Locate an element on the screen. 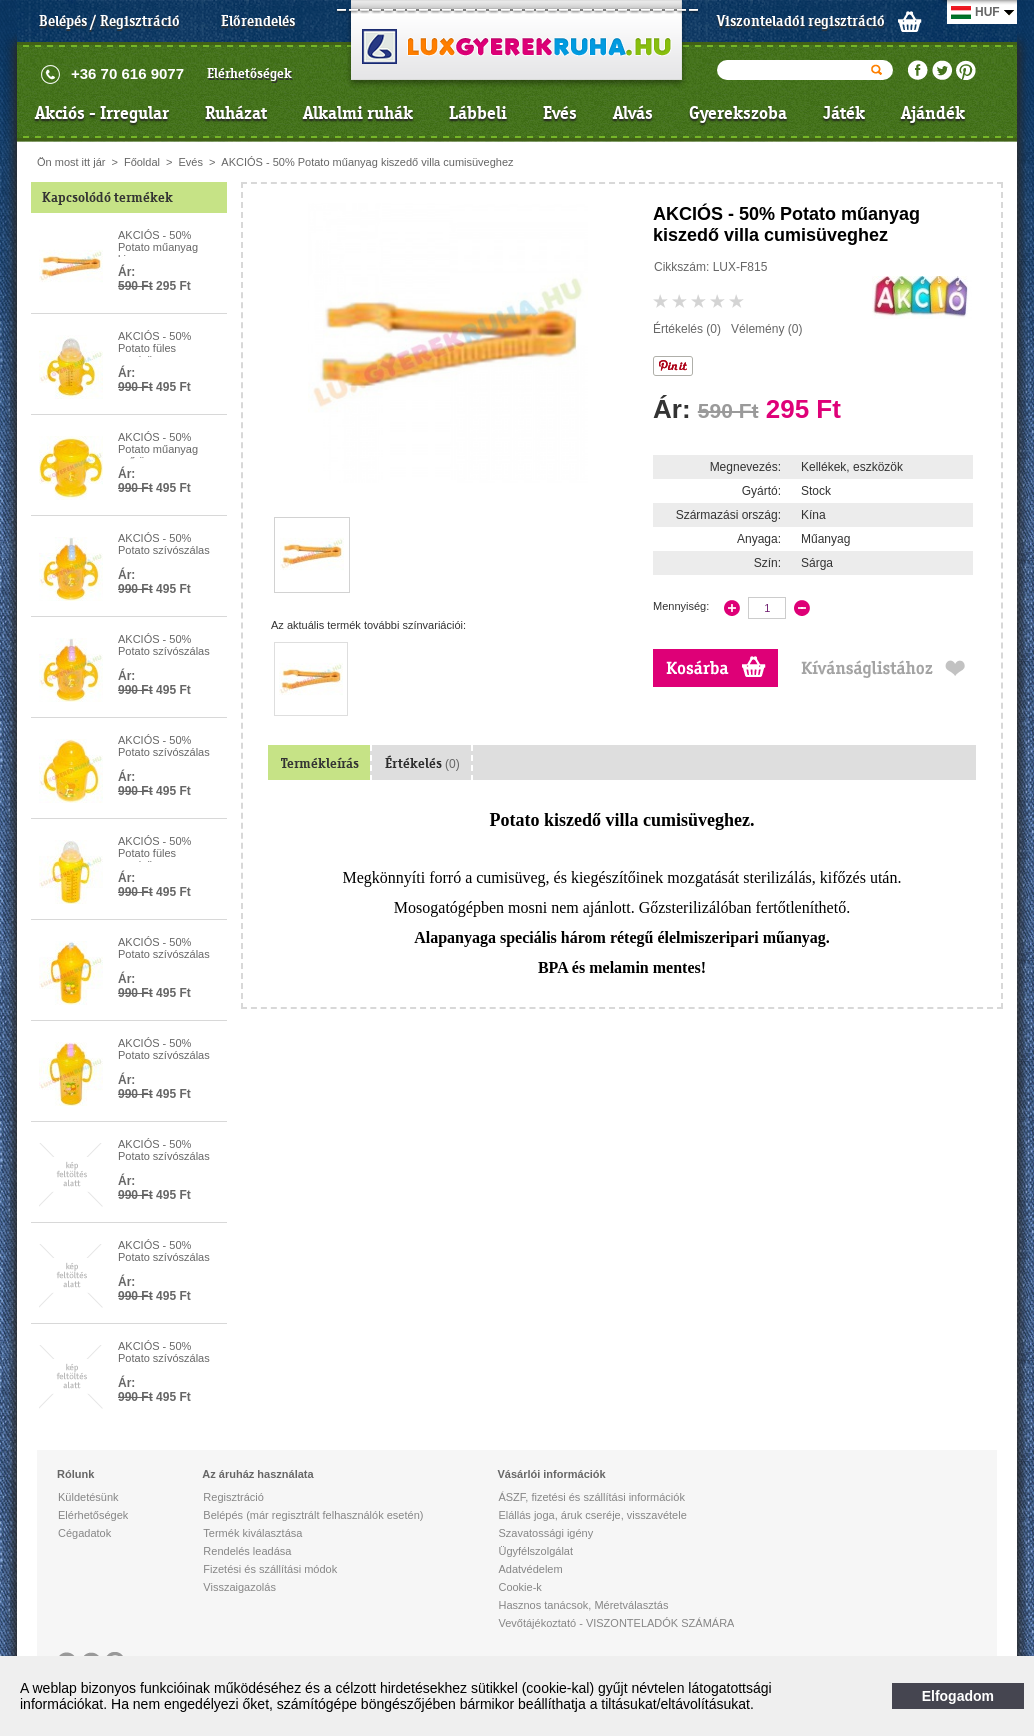  Elfogadom is located at coordinates (958, 1696).